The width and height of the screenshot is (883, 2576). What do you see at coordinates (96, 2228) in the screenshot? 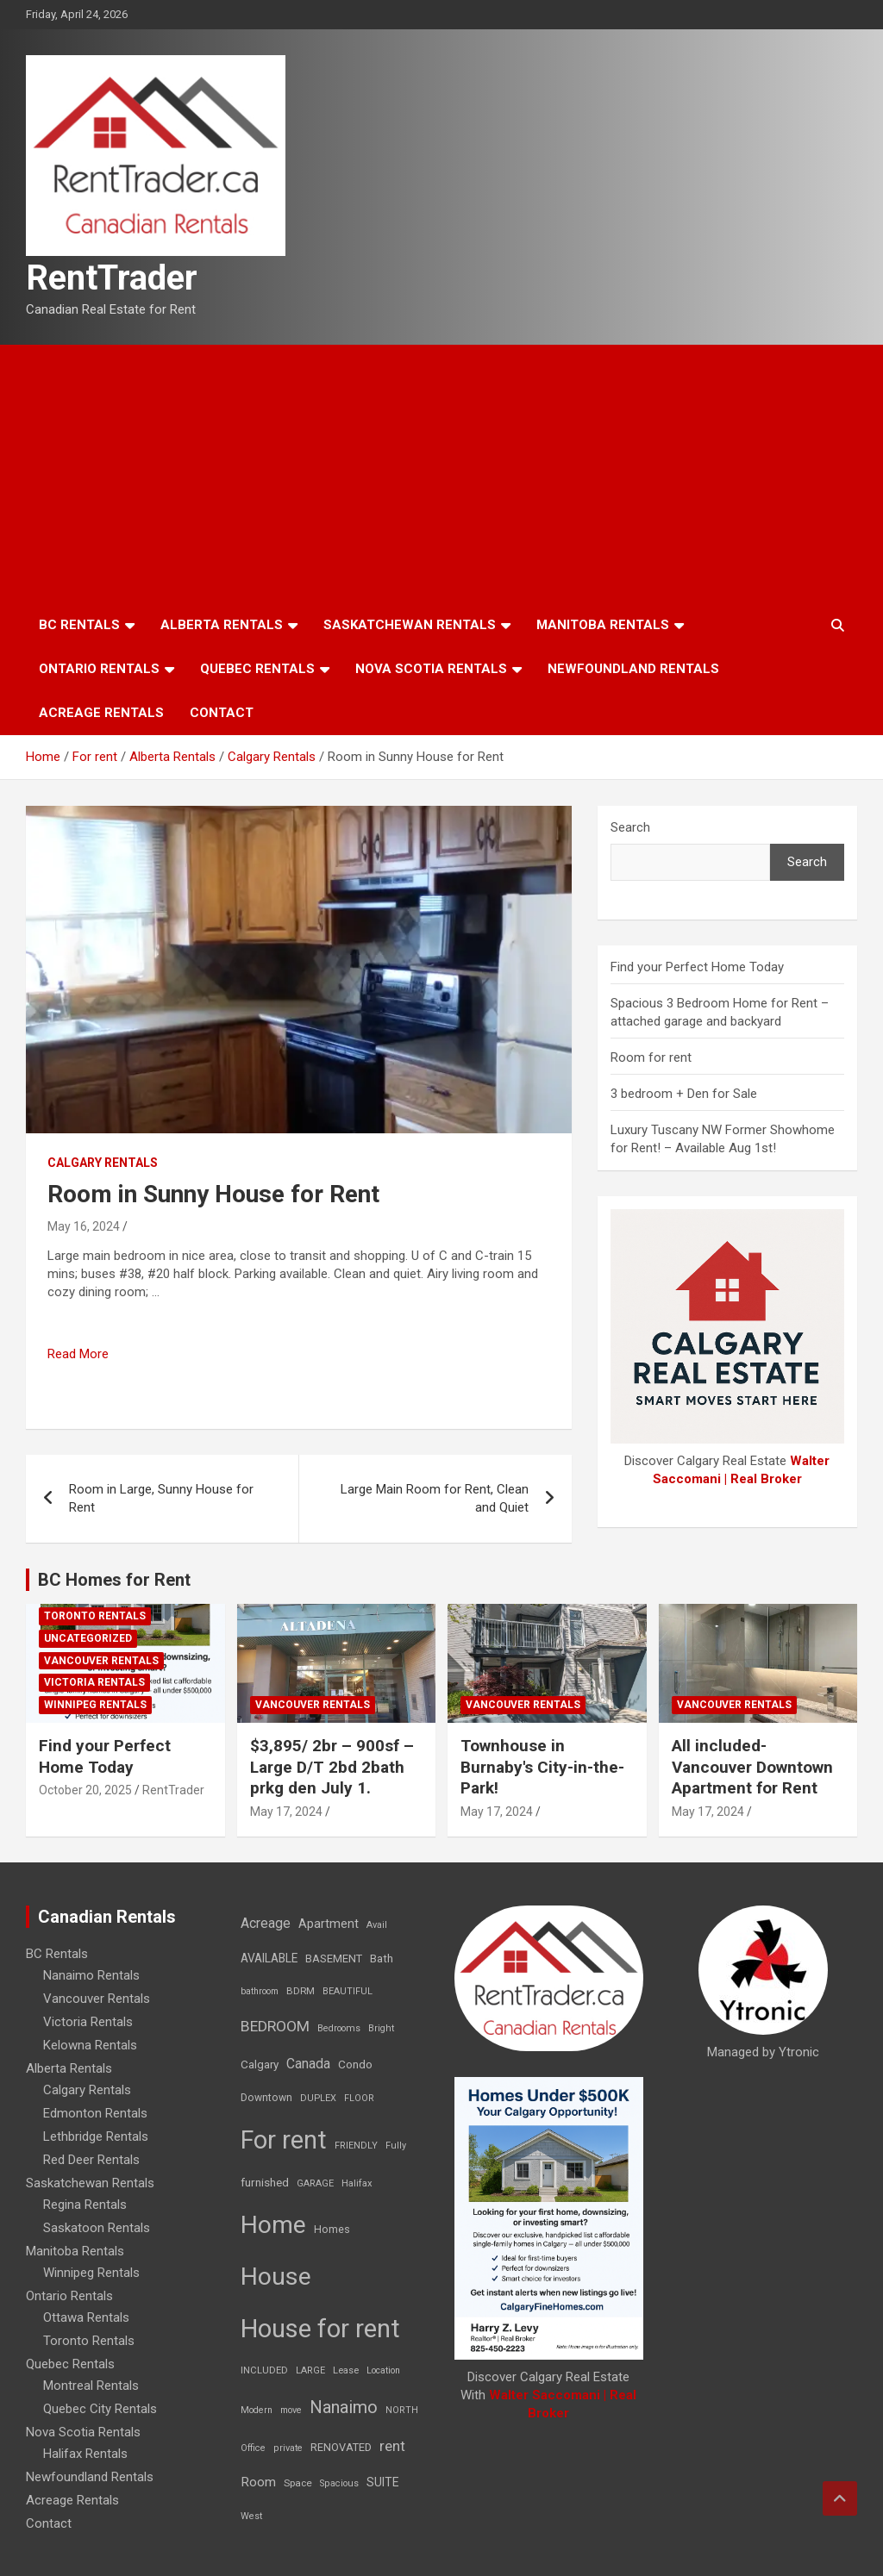
I see `Saskatoon Rentals` at bounding box center [96, 2228].